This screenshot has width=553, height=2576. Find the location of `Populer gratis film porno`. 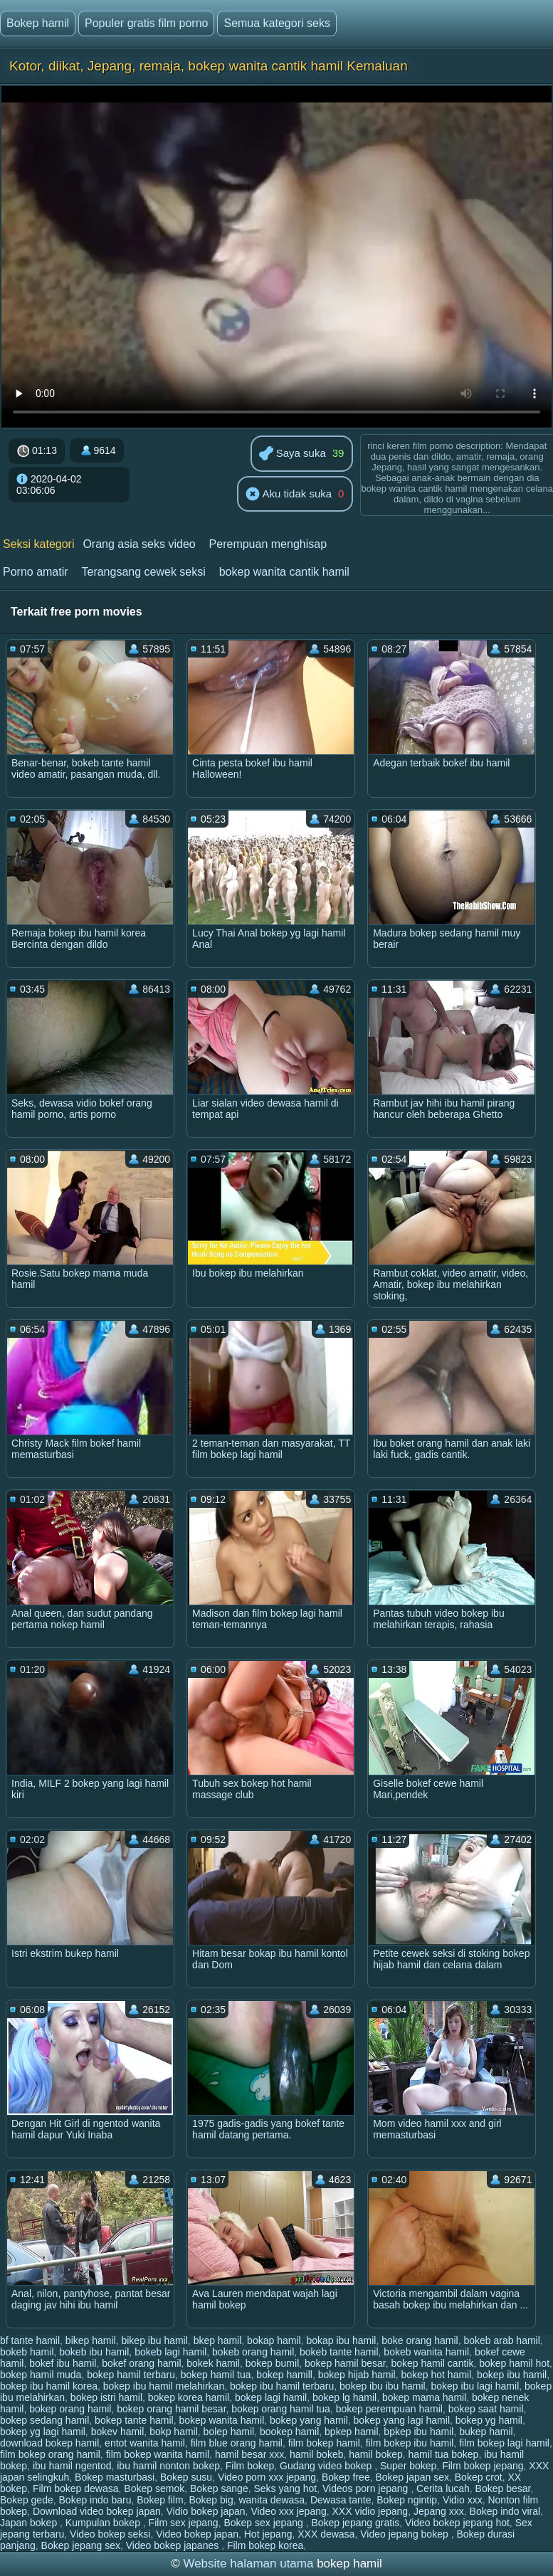

Populer gratis film porno is located at coordinates (146, 23).